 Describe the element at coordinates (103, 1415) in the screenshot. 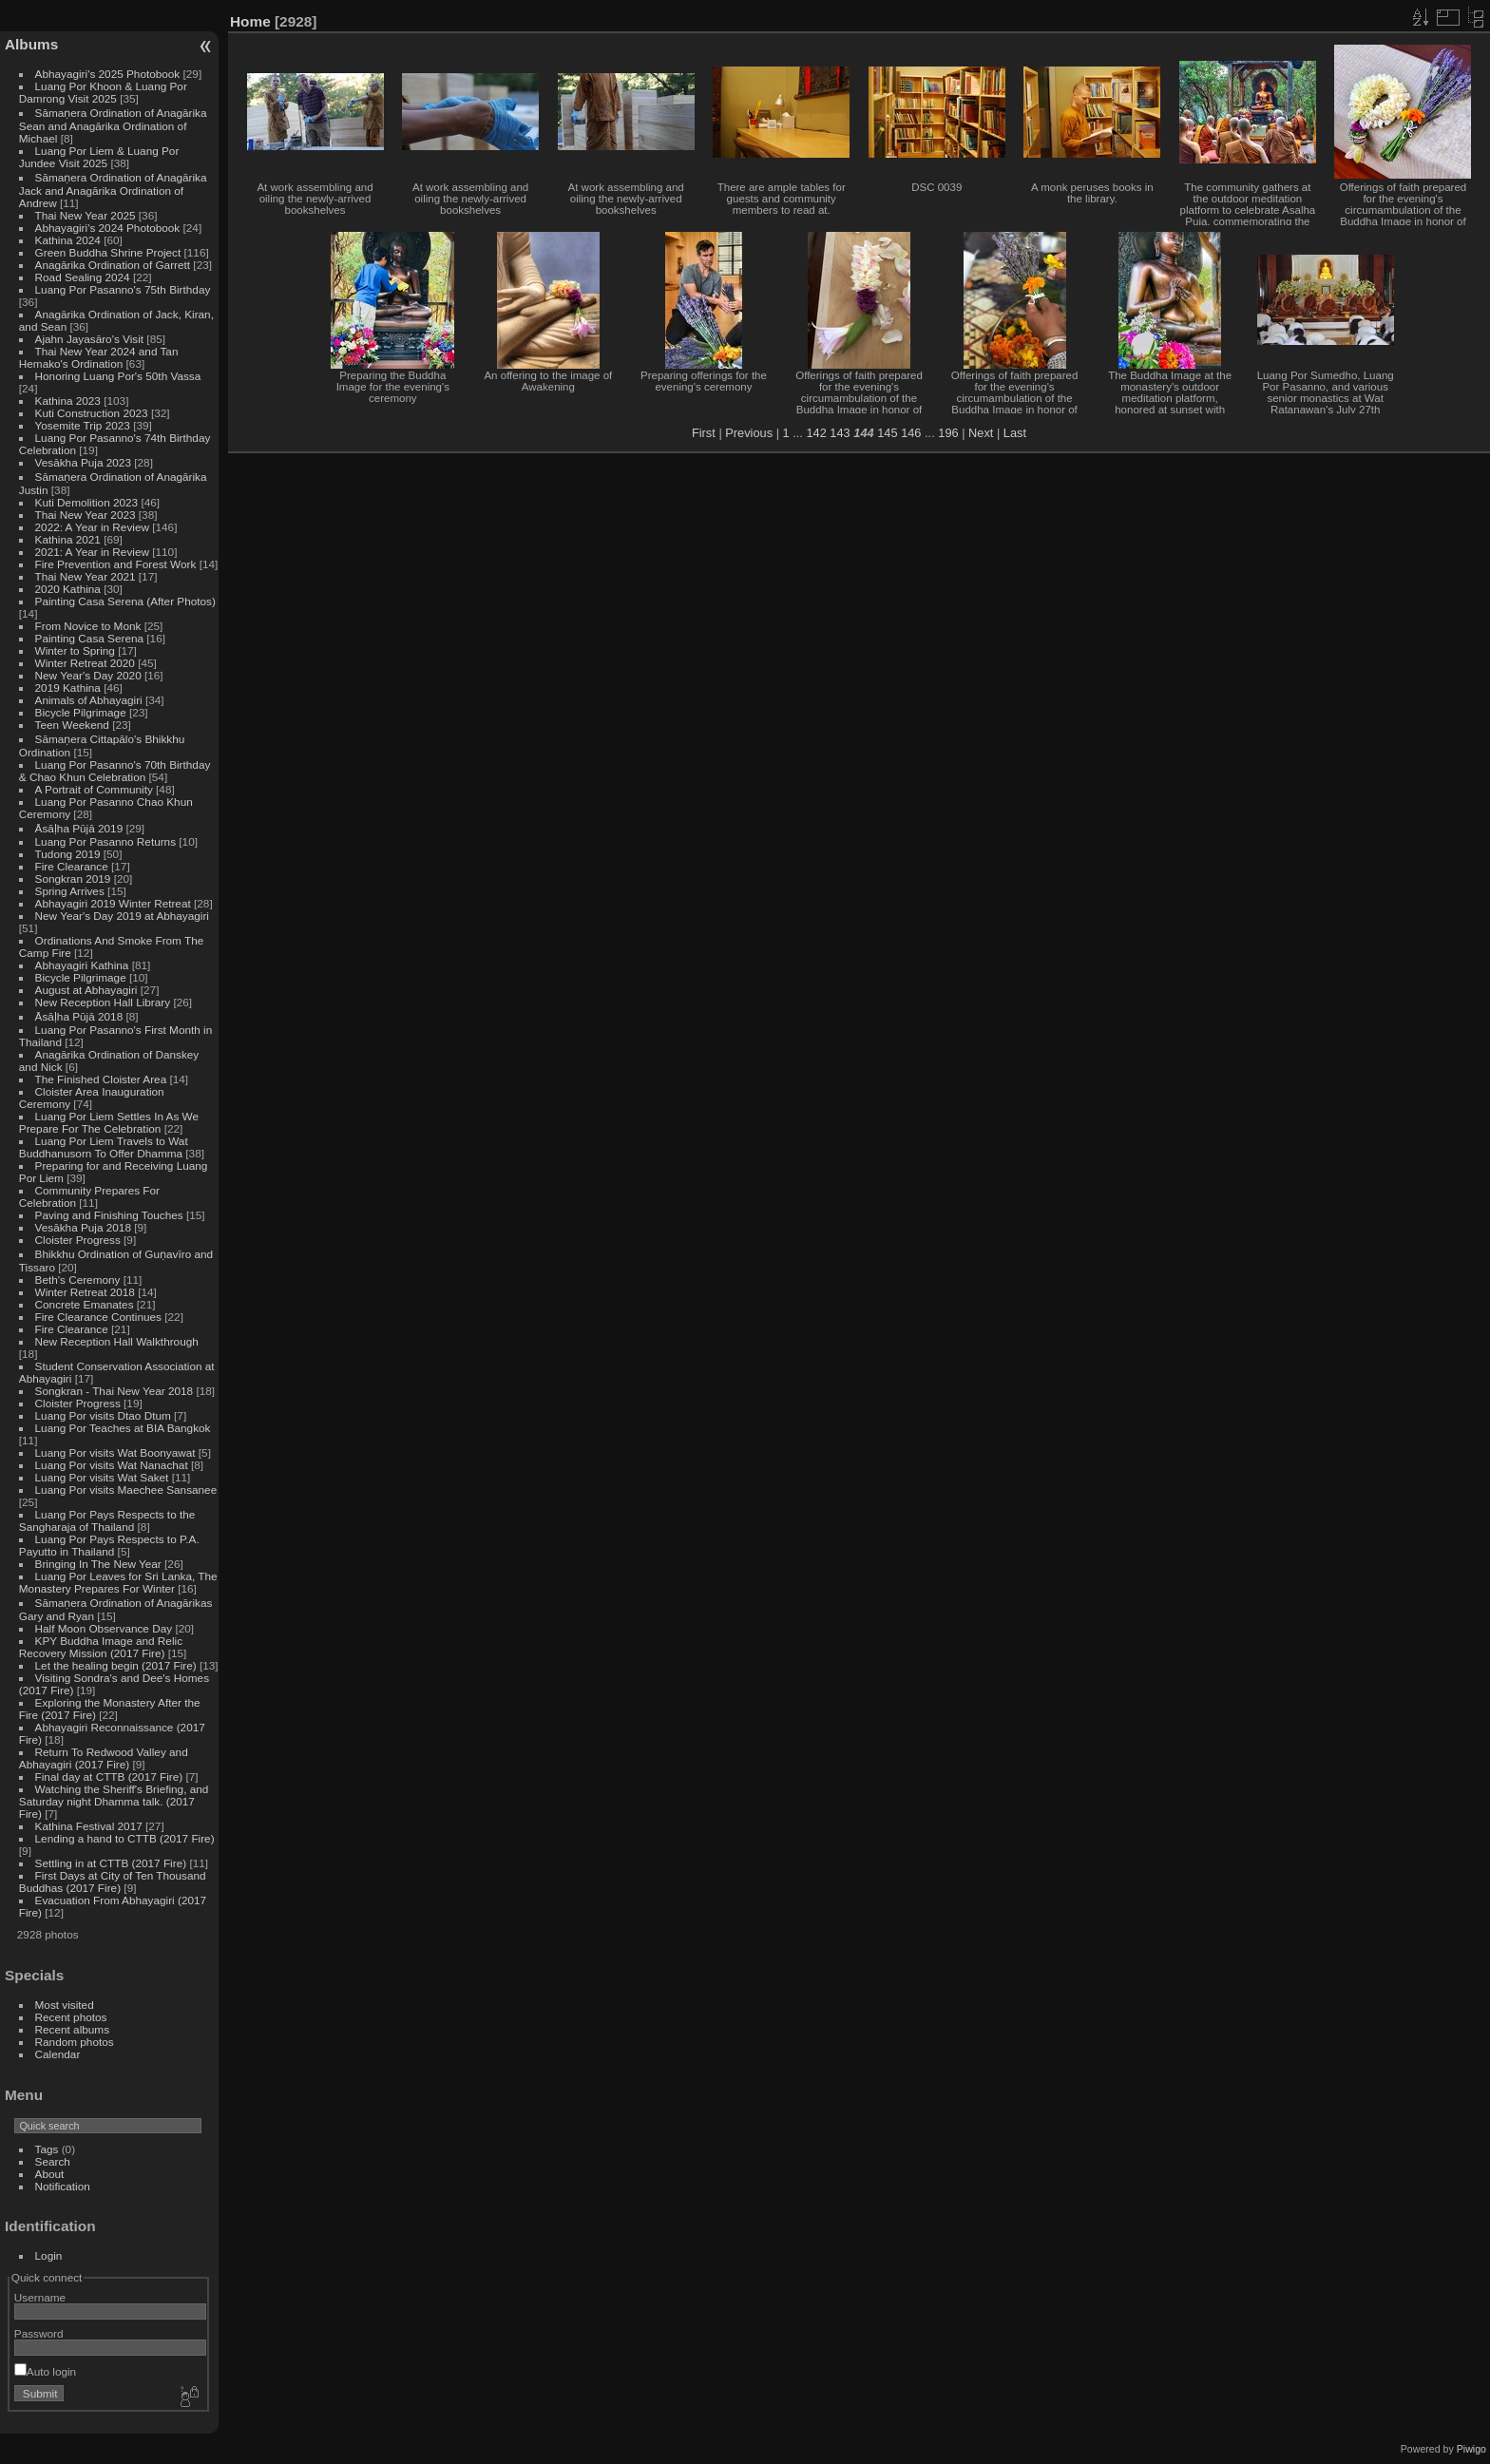

I see `Luang Por visits Dtao Dtum` at that location.